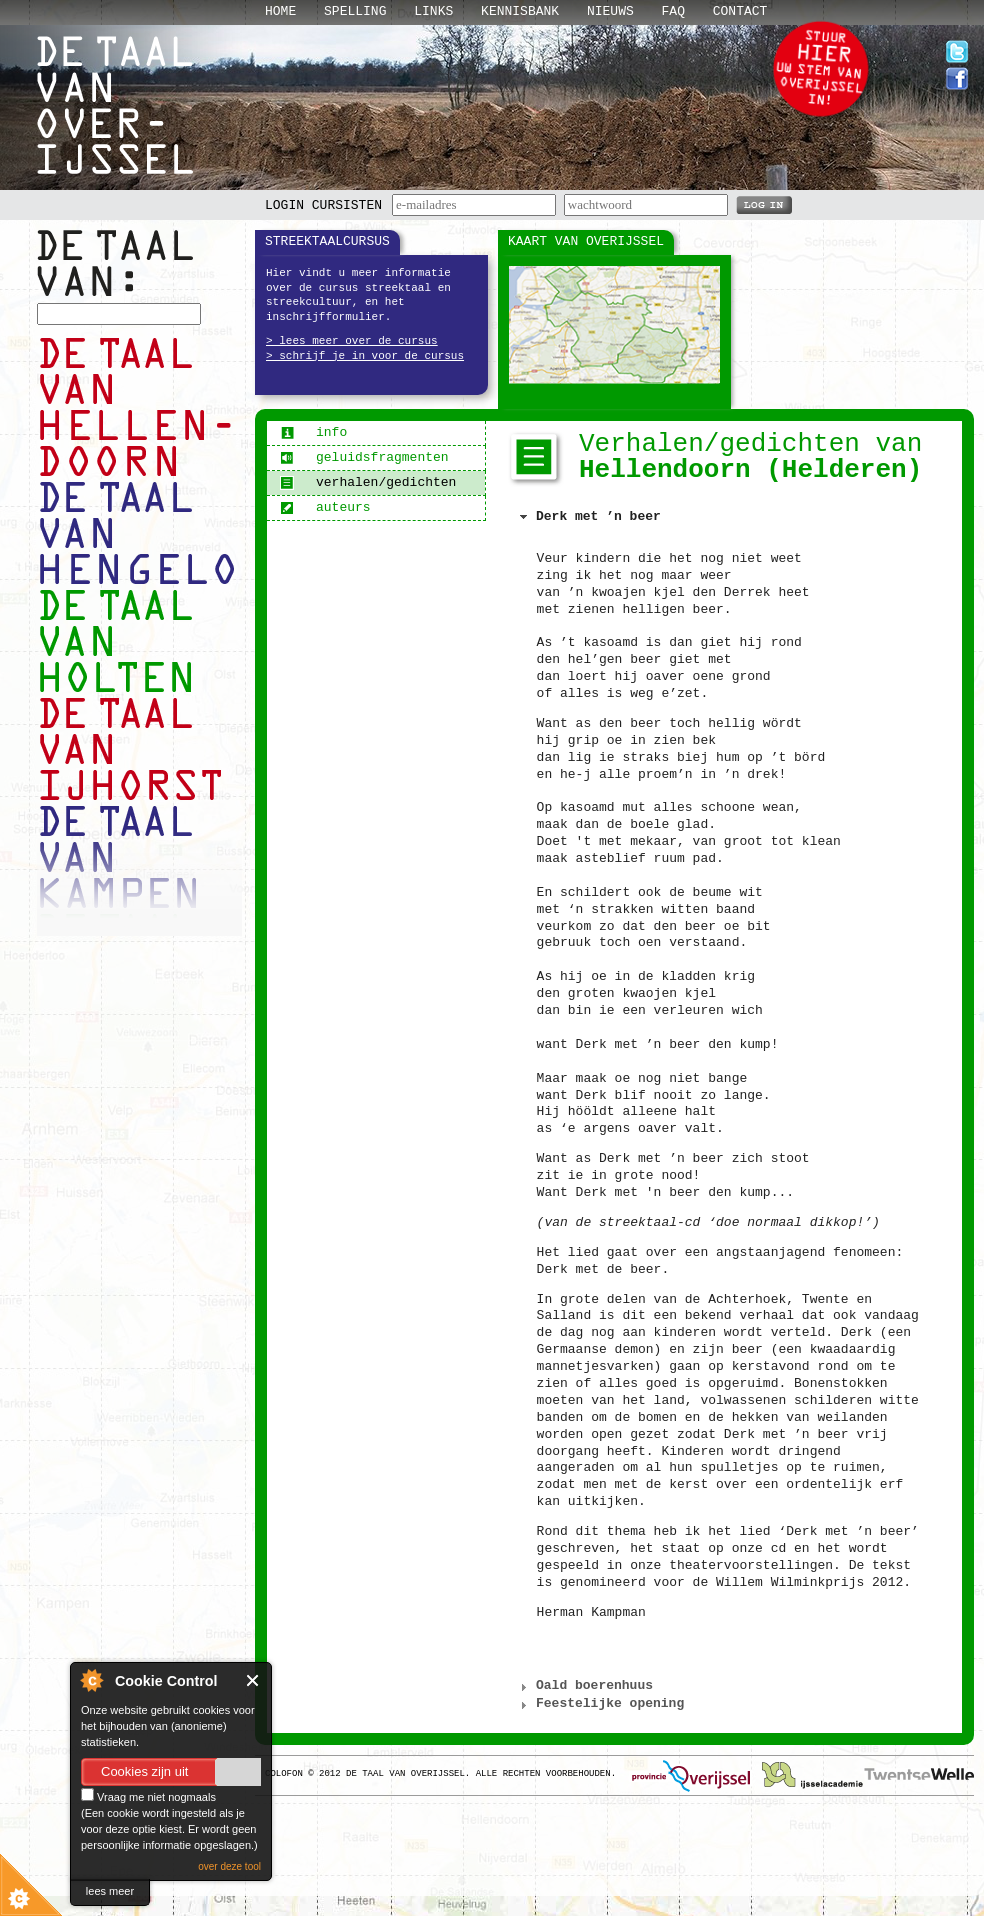 The width and height of the screenshot is (984, 1916). I want to click on auteurs, so click(325, 507).